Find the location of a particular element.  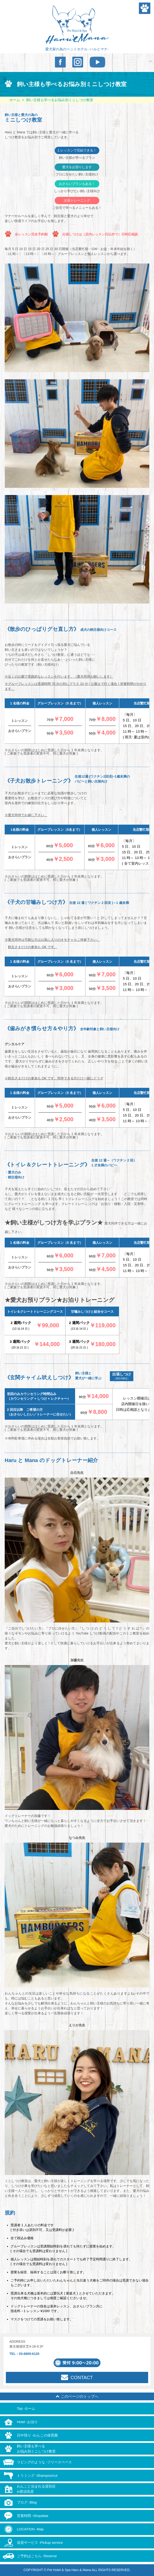

LOCATION - is located at coordinates (30, 2529).